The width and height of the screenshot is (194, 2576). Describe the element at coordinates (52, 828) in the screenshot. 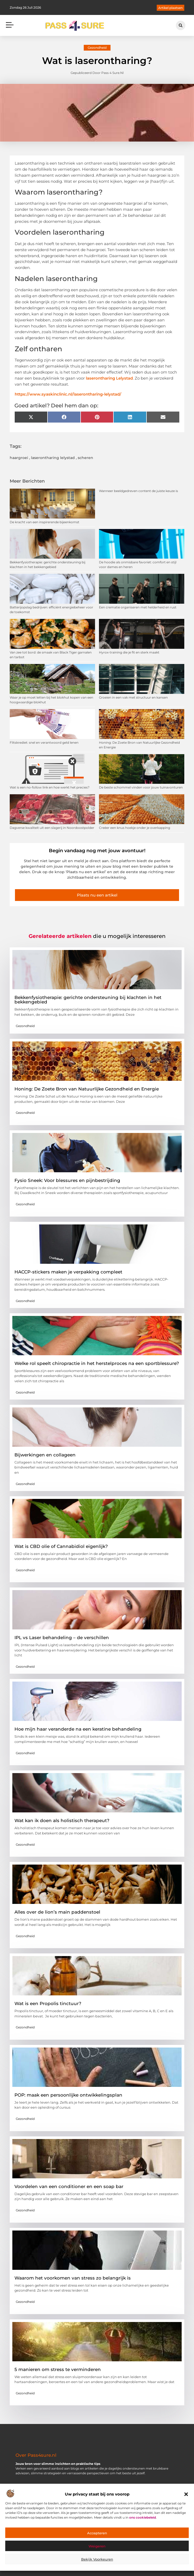

I see `Dagverse kwaliteit uit een slagerij in Noordoostpolder` at that location.